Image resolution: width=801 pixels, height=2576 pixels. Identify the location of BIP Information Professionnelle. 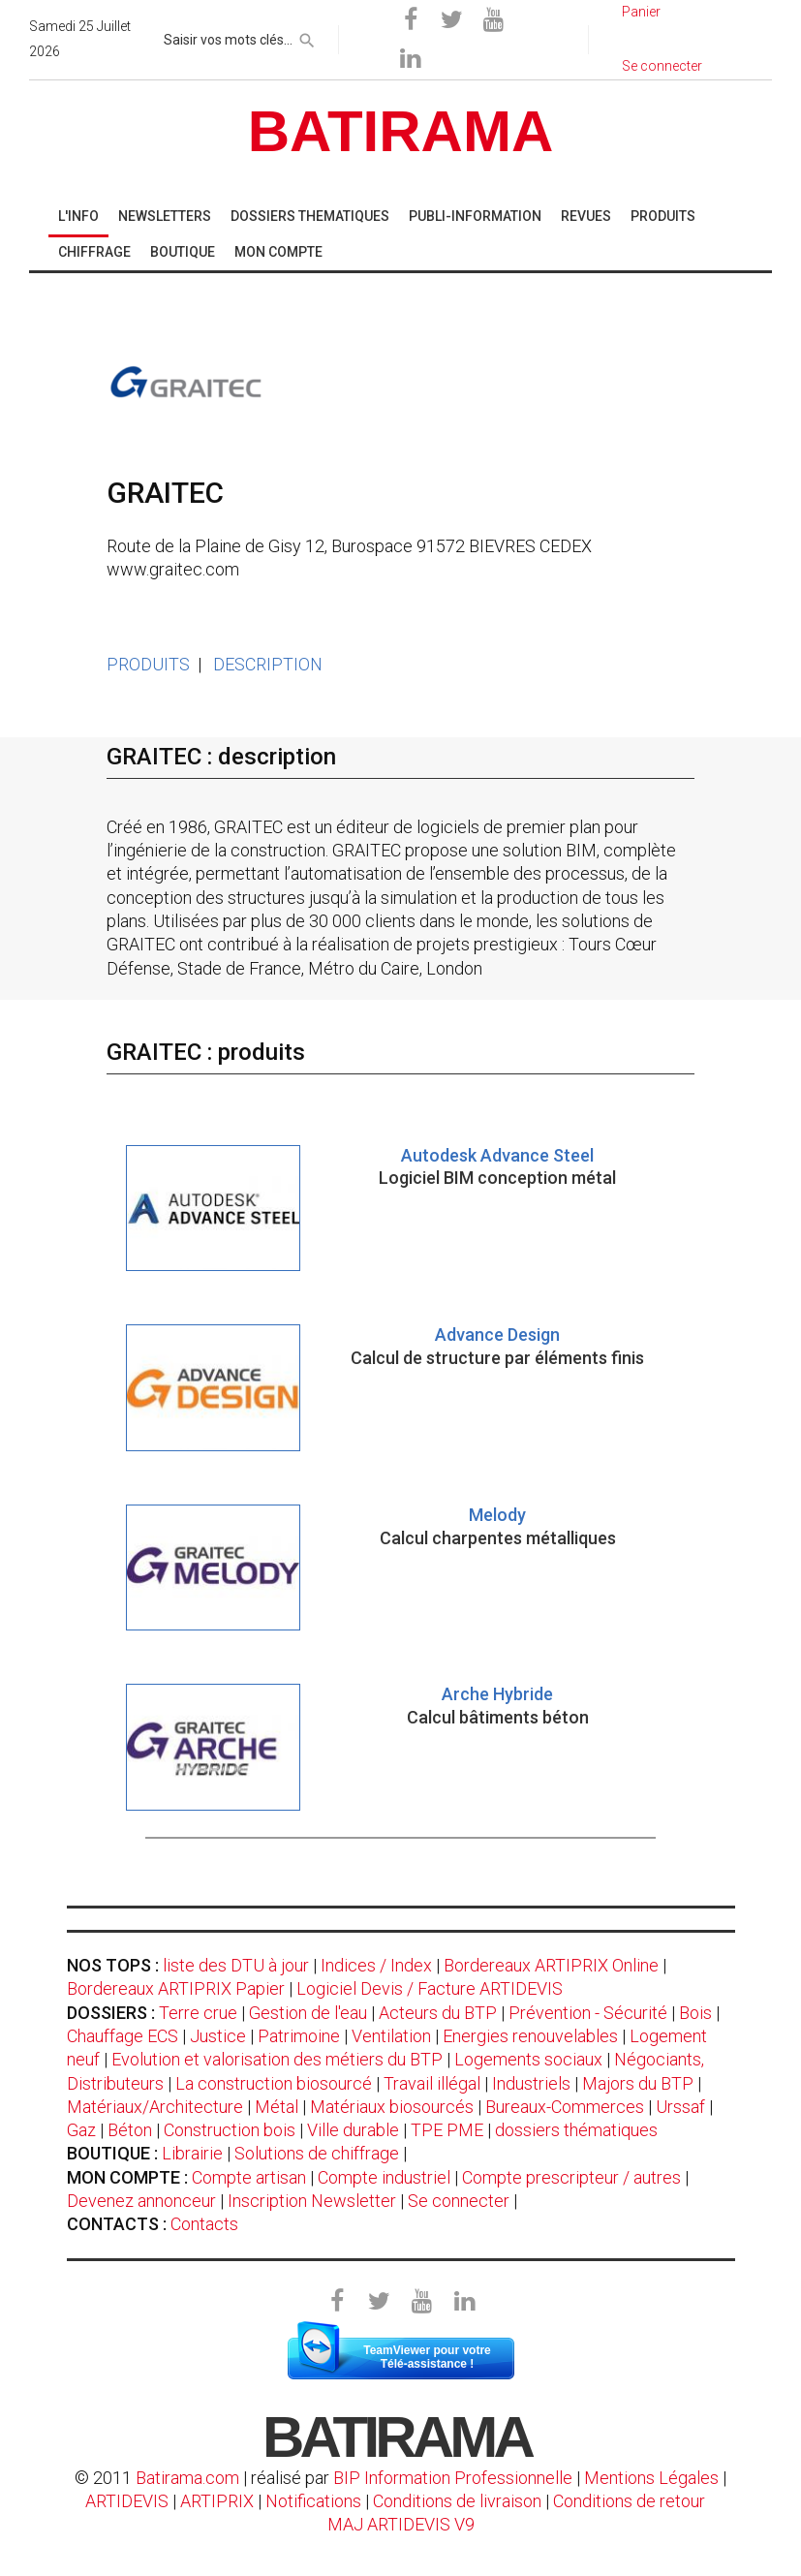
(452, 2477).